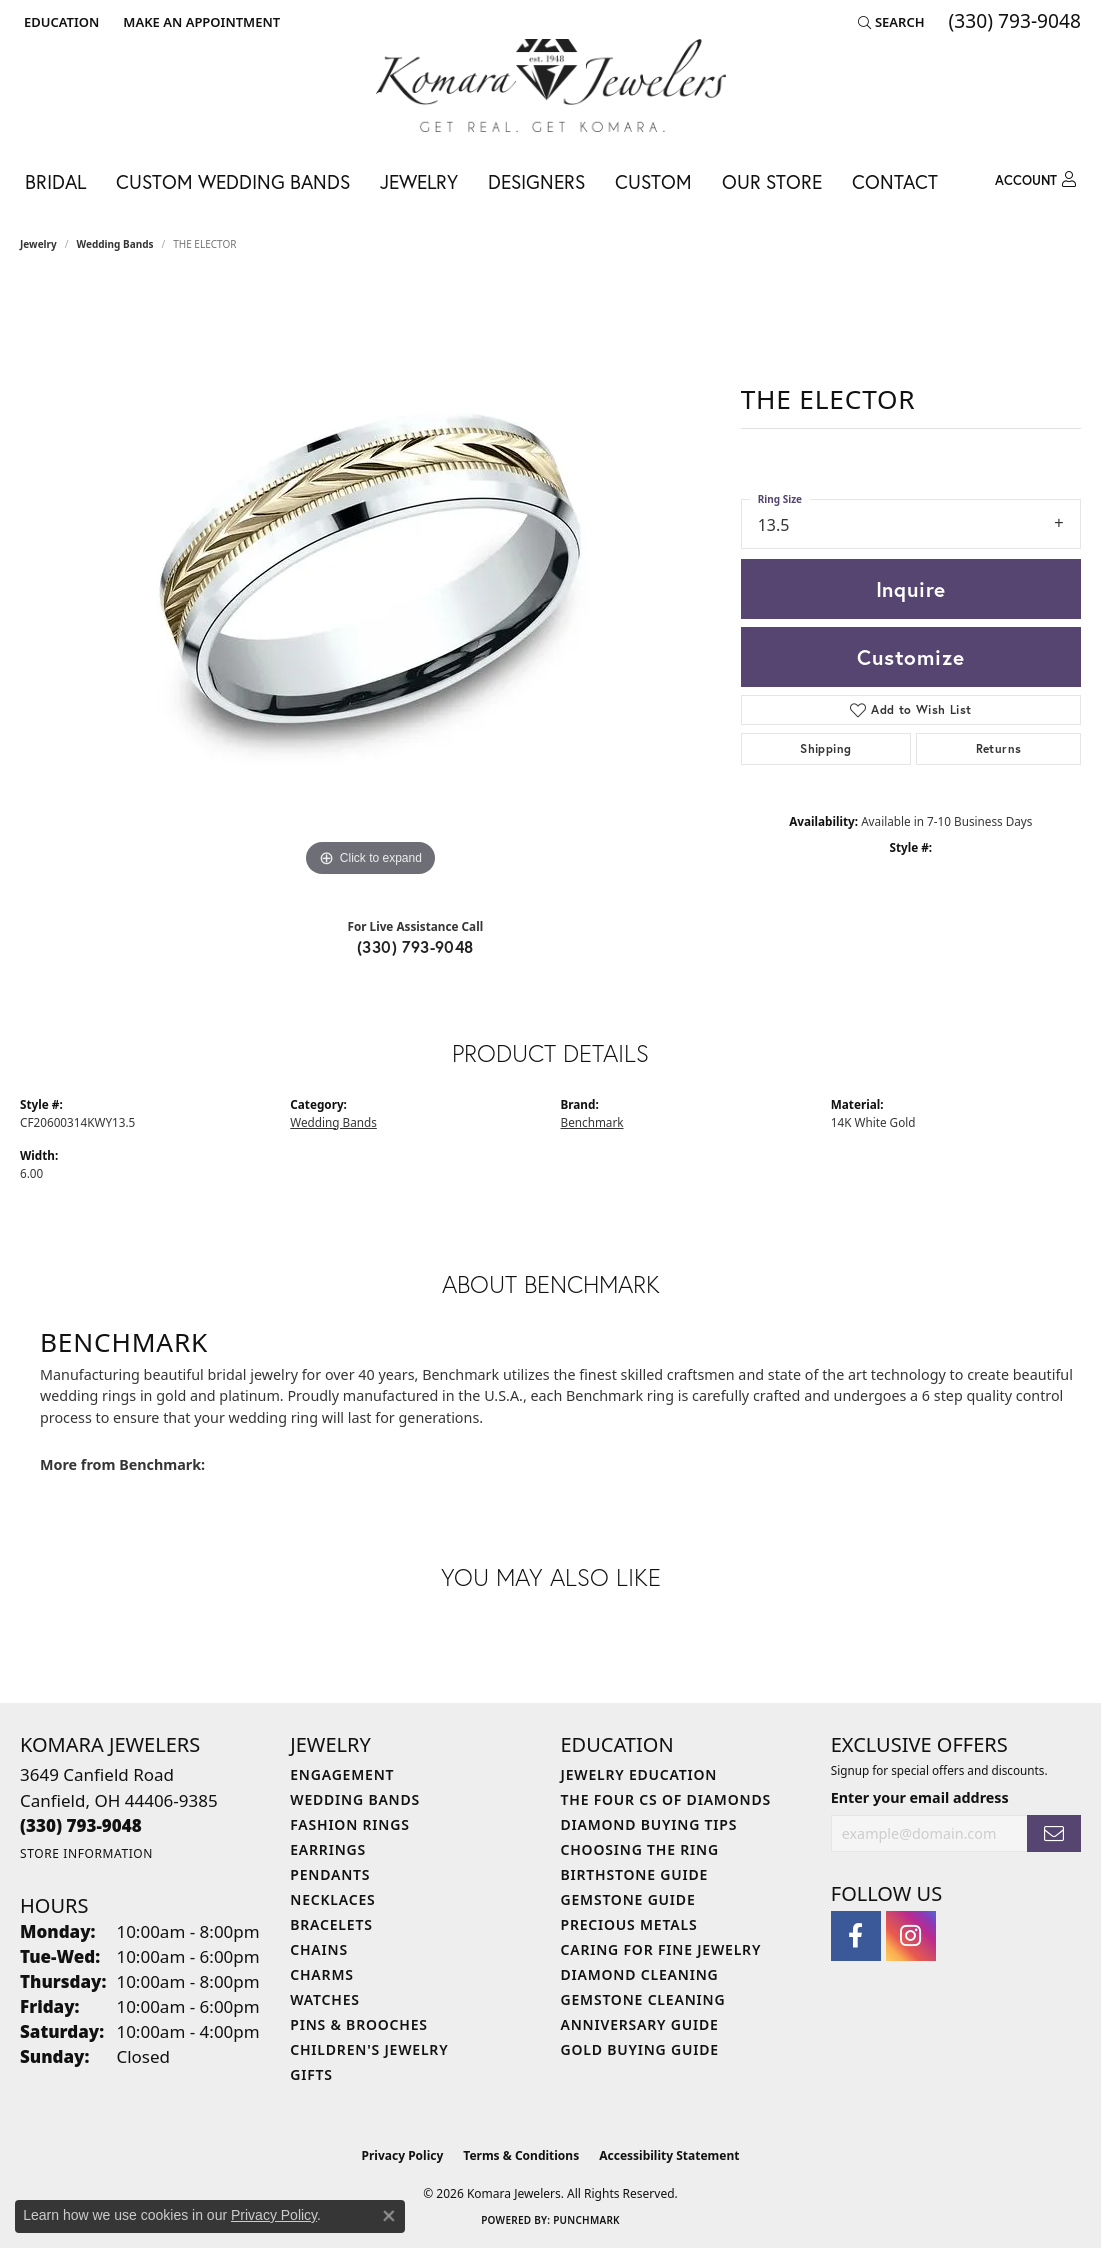  I want to click on Jewelry Education [menuitem], so click(639, 1774).